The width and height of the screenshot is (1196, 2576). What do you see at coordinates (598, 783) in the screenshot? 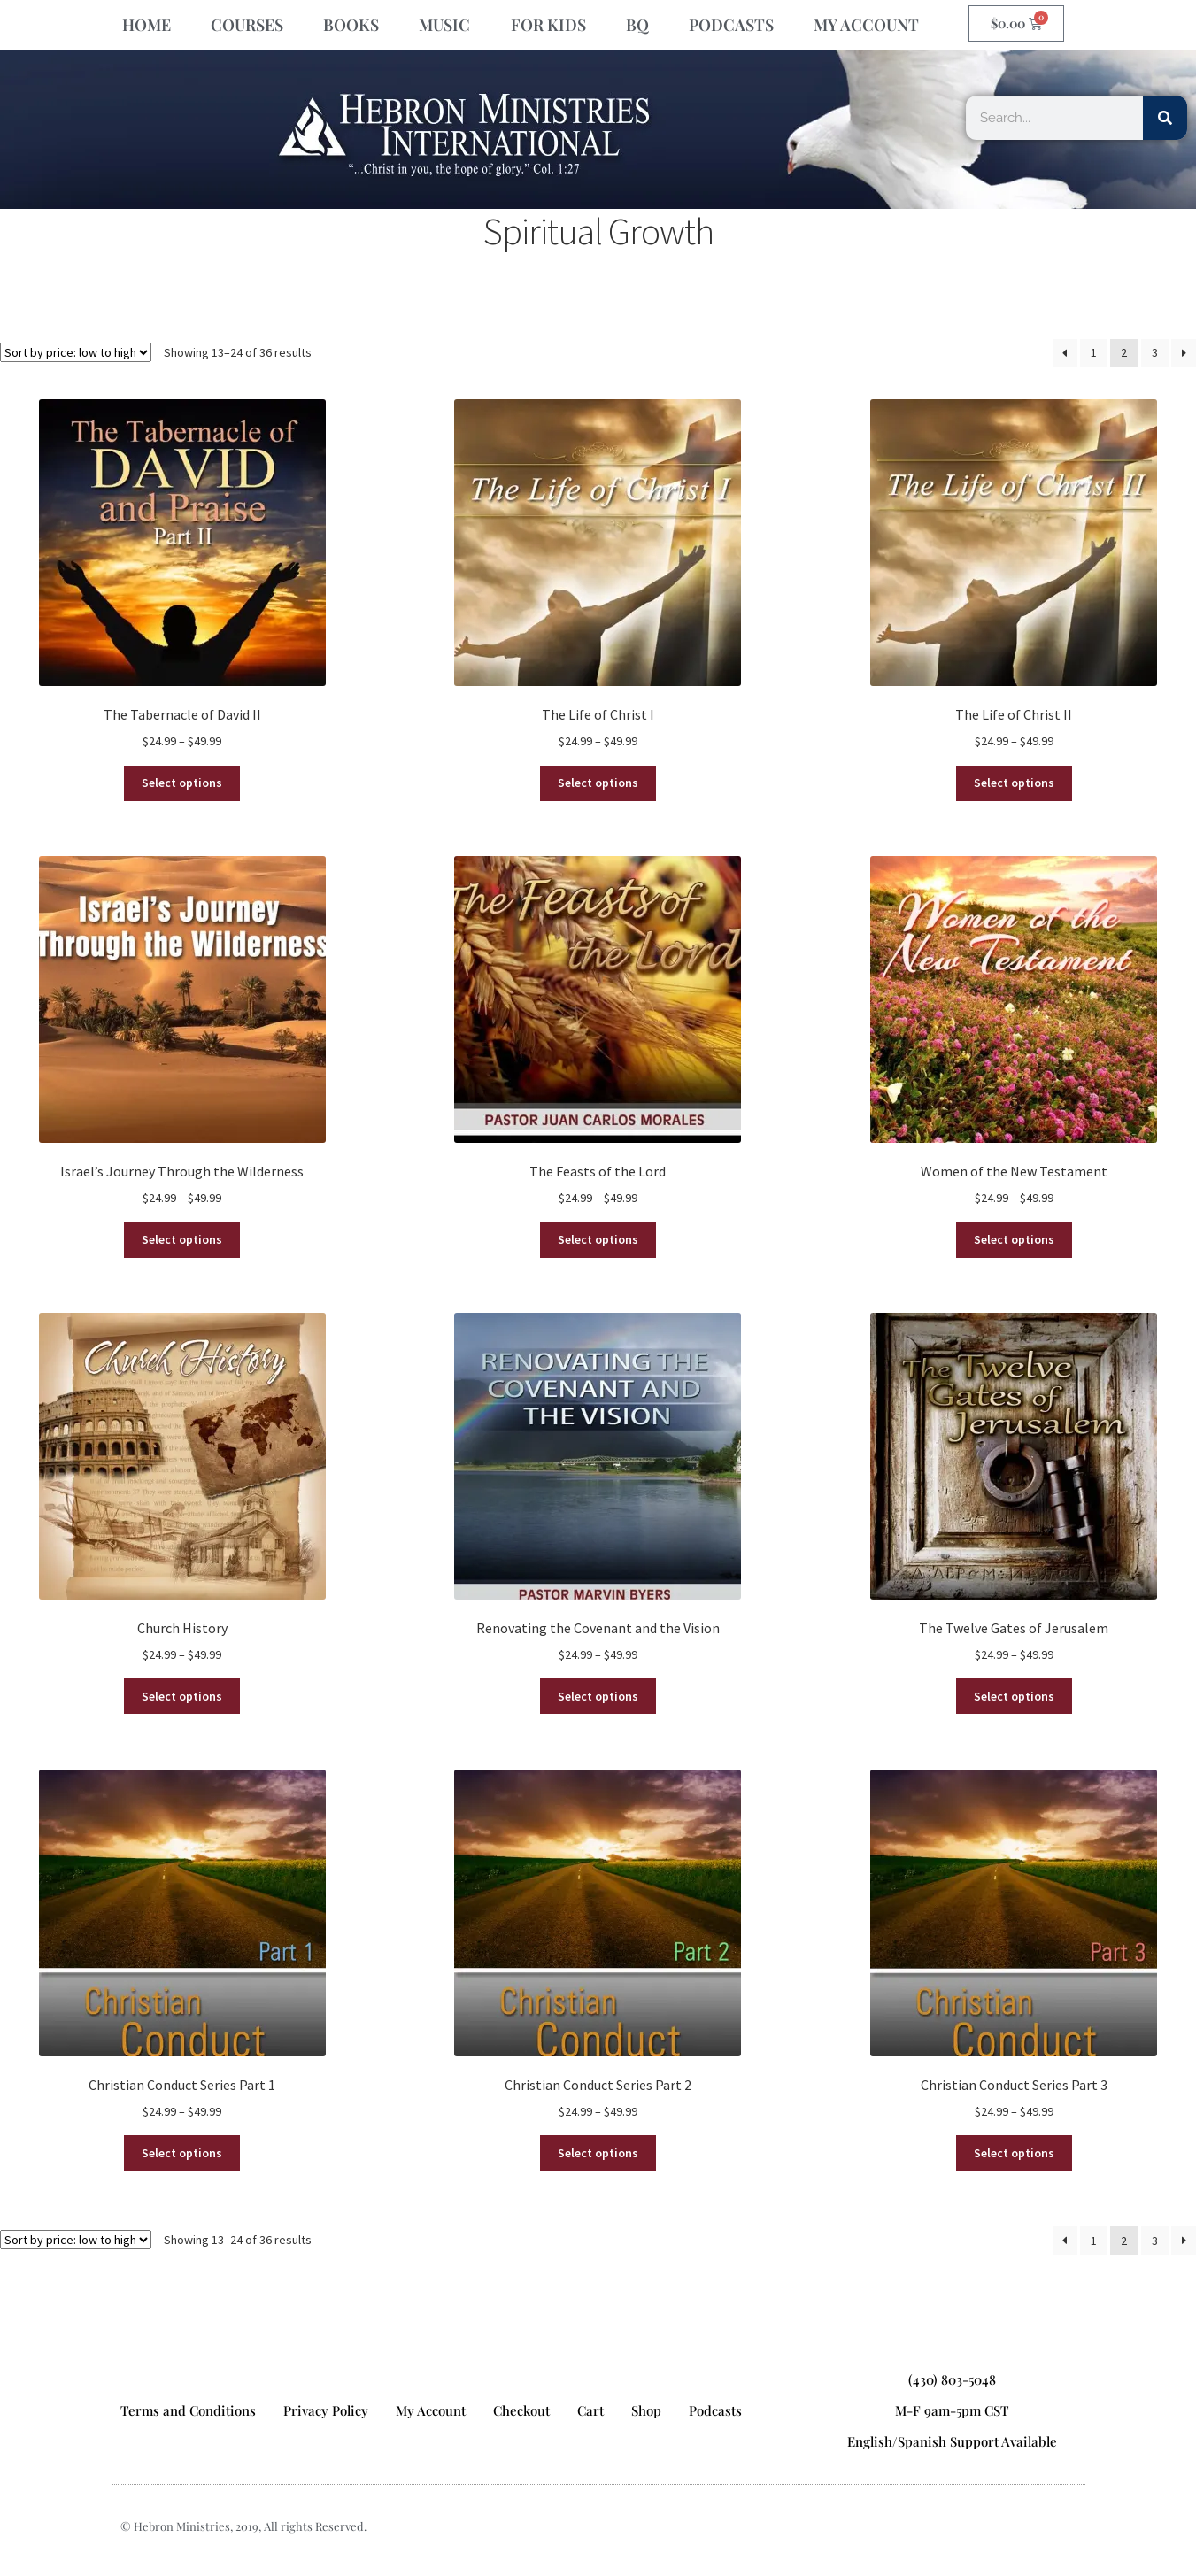
I see `Select options [Select options for “The Life of Christ I”]` at bounding box center [598, 783].